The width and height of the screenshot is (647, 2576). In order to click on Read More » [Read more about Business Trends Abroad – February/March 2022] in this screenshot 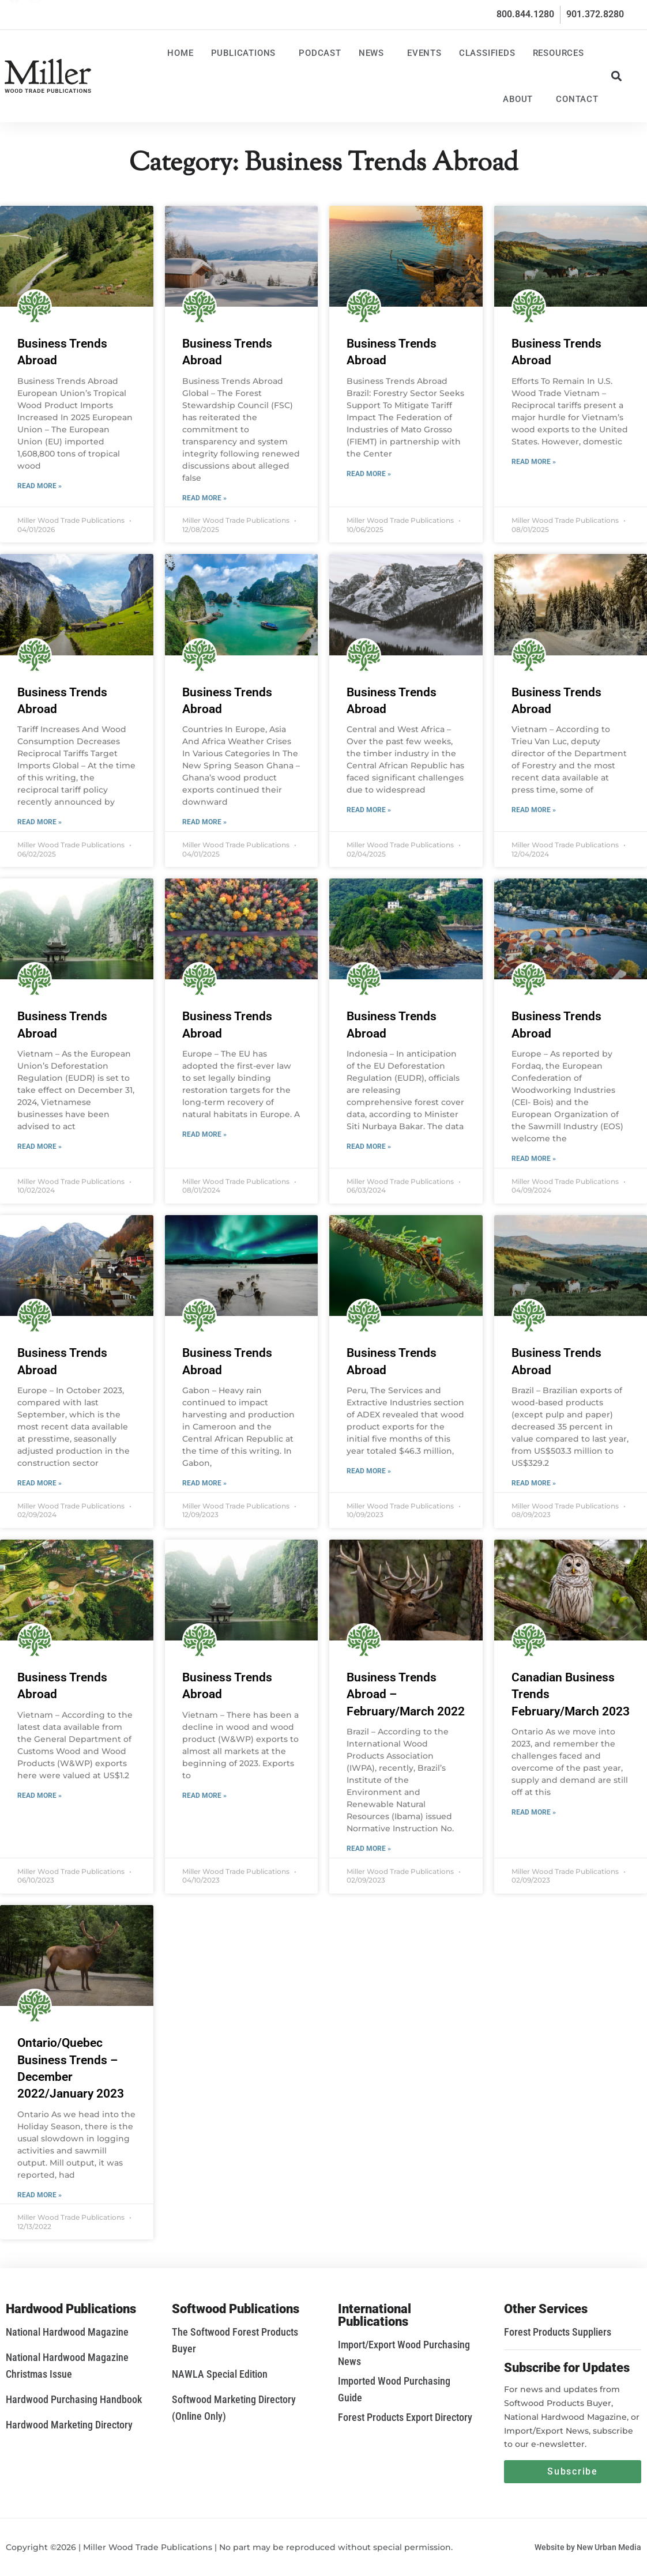, I will do `click(369, 1849)`.